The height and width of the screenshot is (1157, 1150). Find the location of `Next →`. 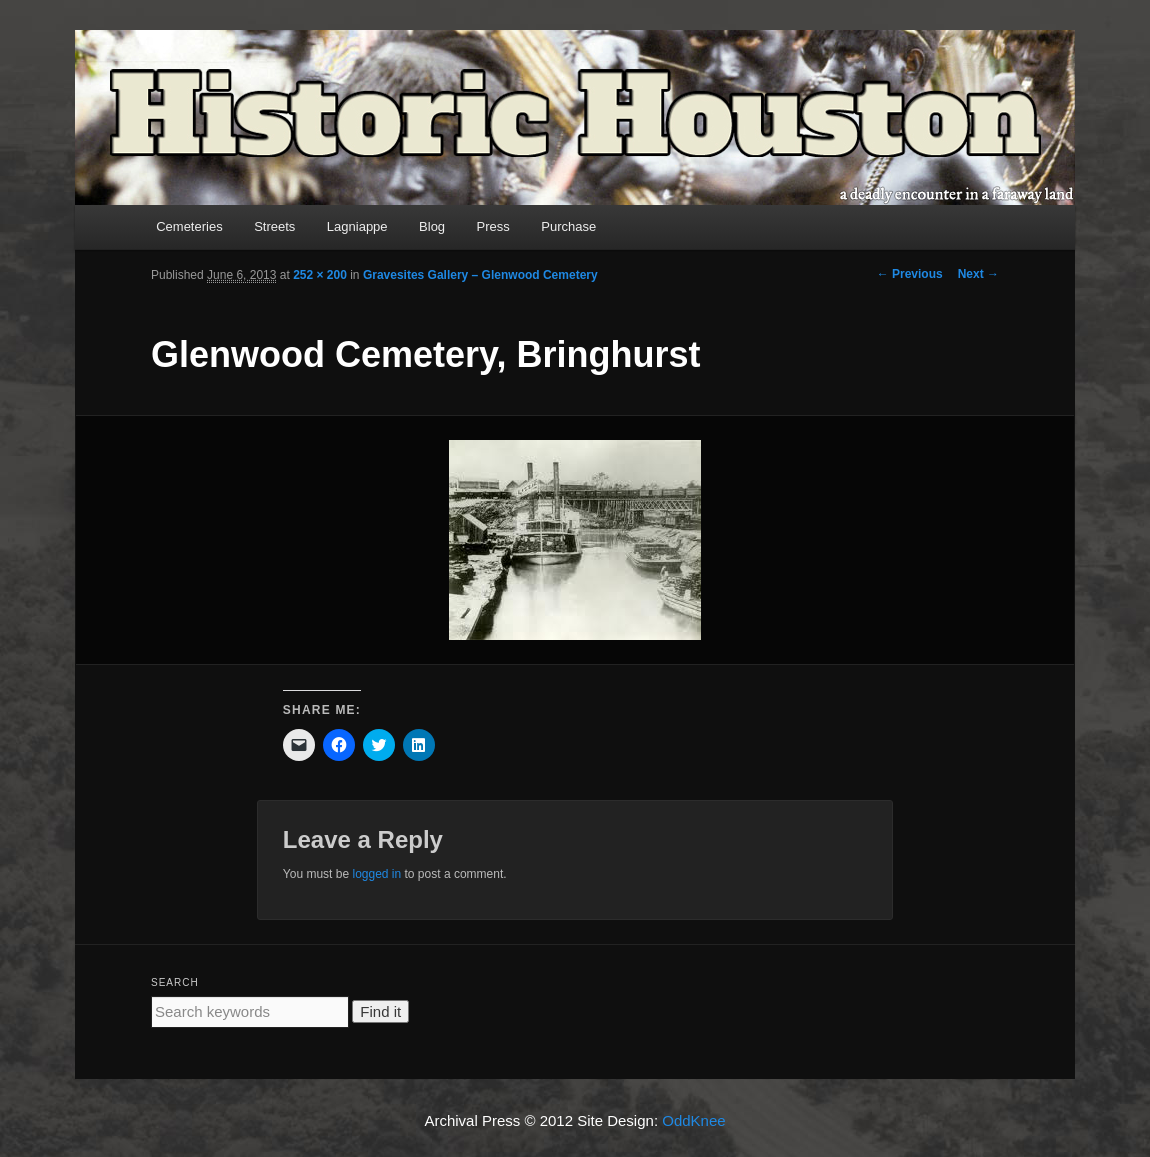

Next → is located at coordinates (978, 274).